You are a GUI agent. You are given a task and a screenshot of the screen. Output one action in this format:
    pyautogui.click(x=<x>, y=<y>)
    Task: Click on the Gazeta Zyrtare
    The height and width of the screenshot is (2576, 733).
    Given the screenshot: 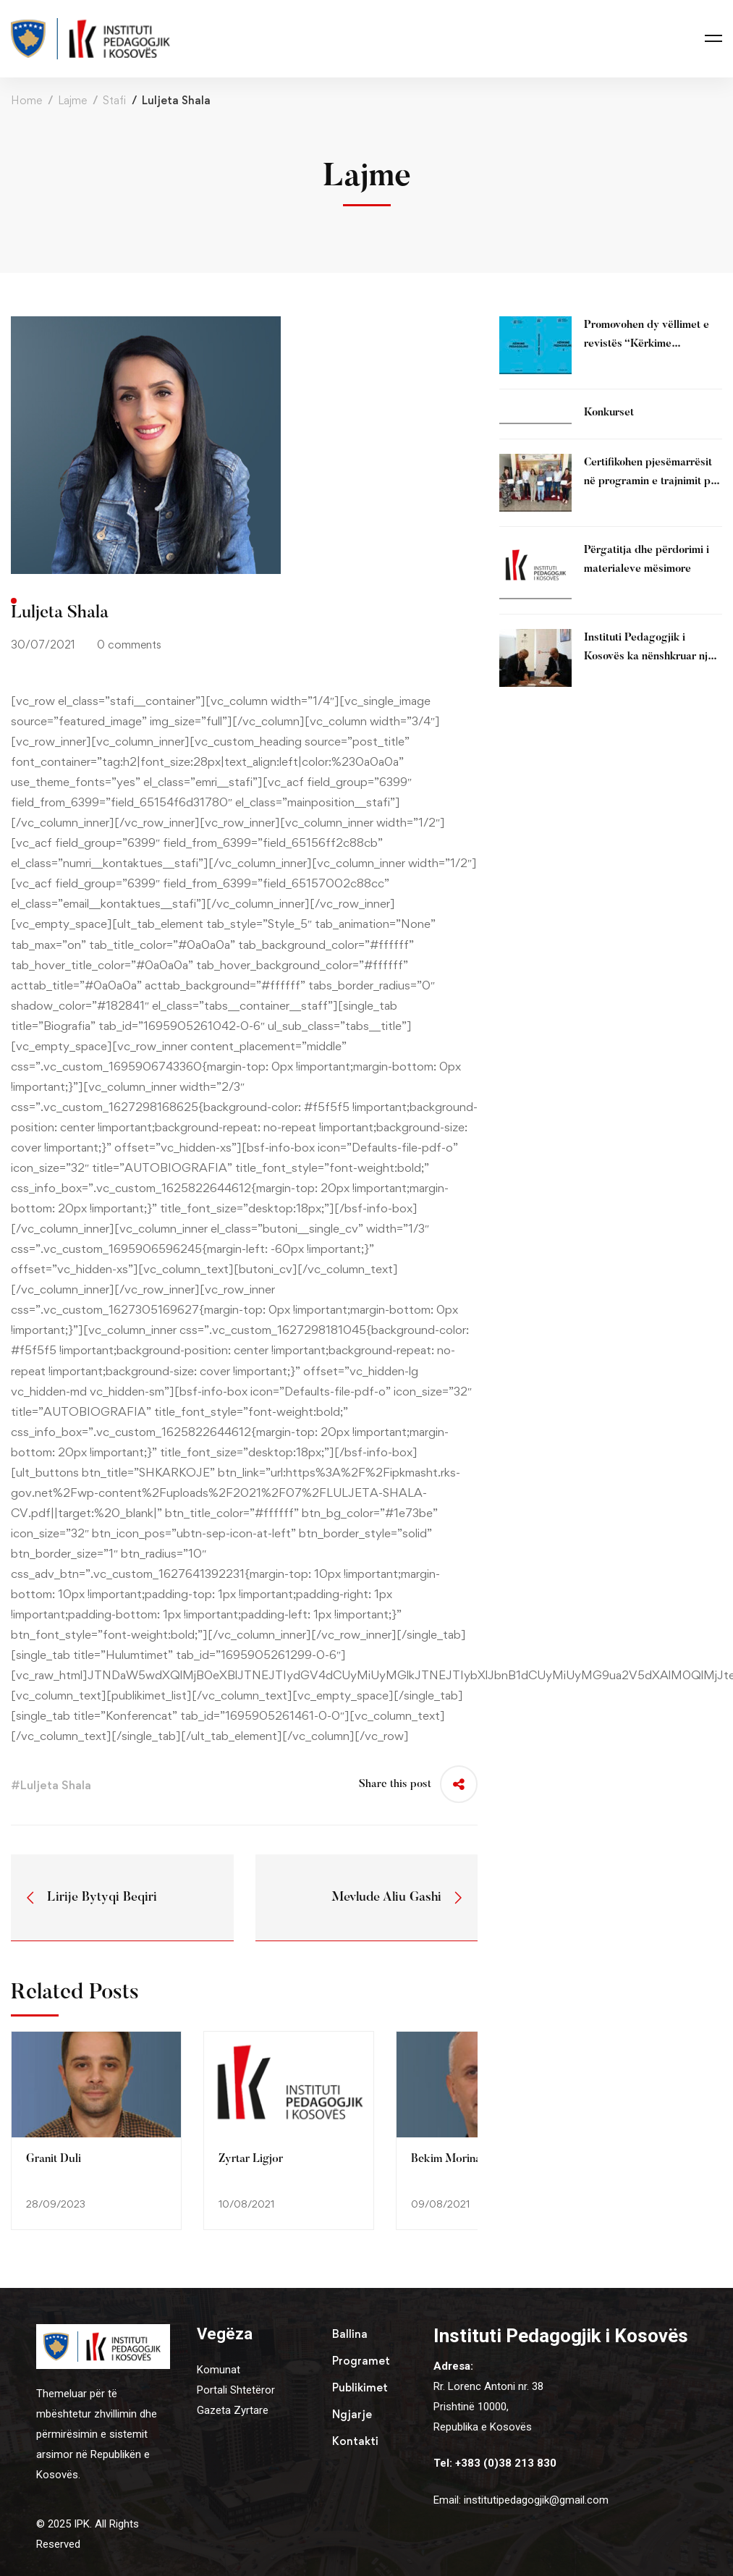 What is the action you would take?
    pyautogui.click(x=232, y=2410)
    